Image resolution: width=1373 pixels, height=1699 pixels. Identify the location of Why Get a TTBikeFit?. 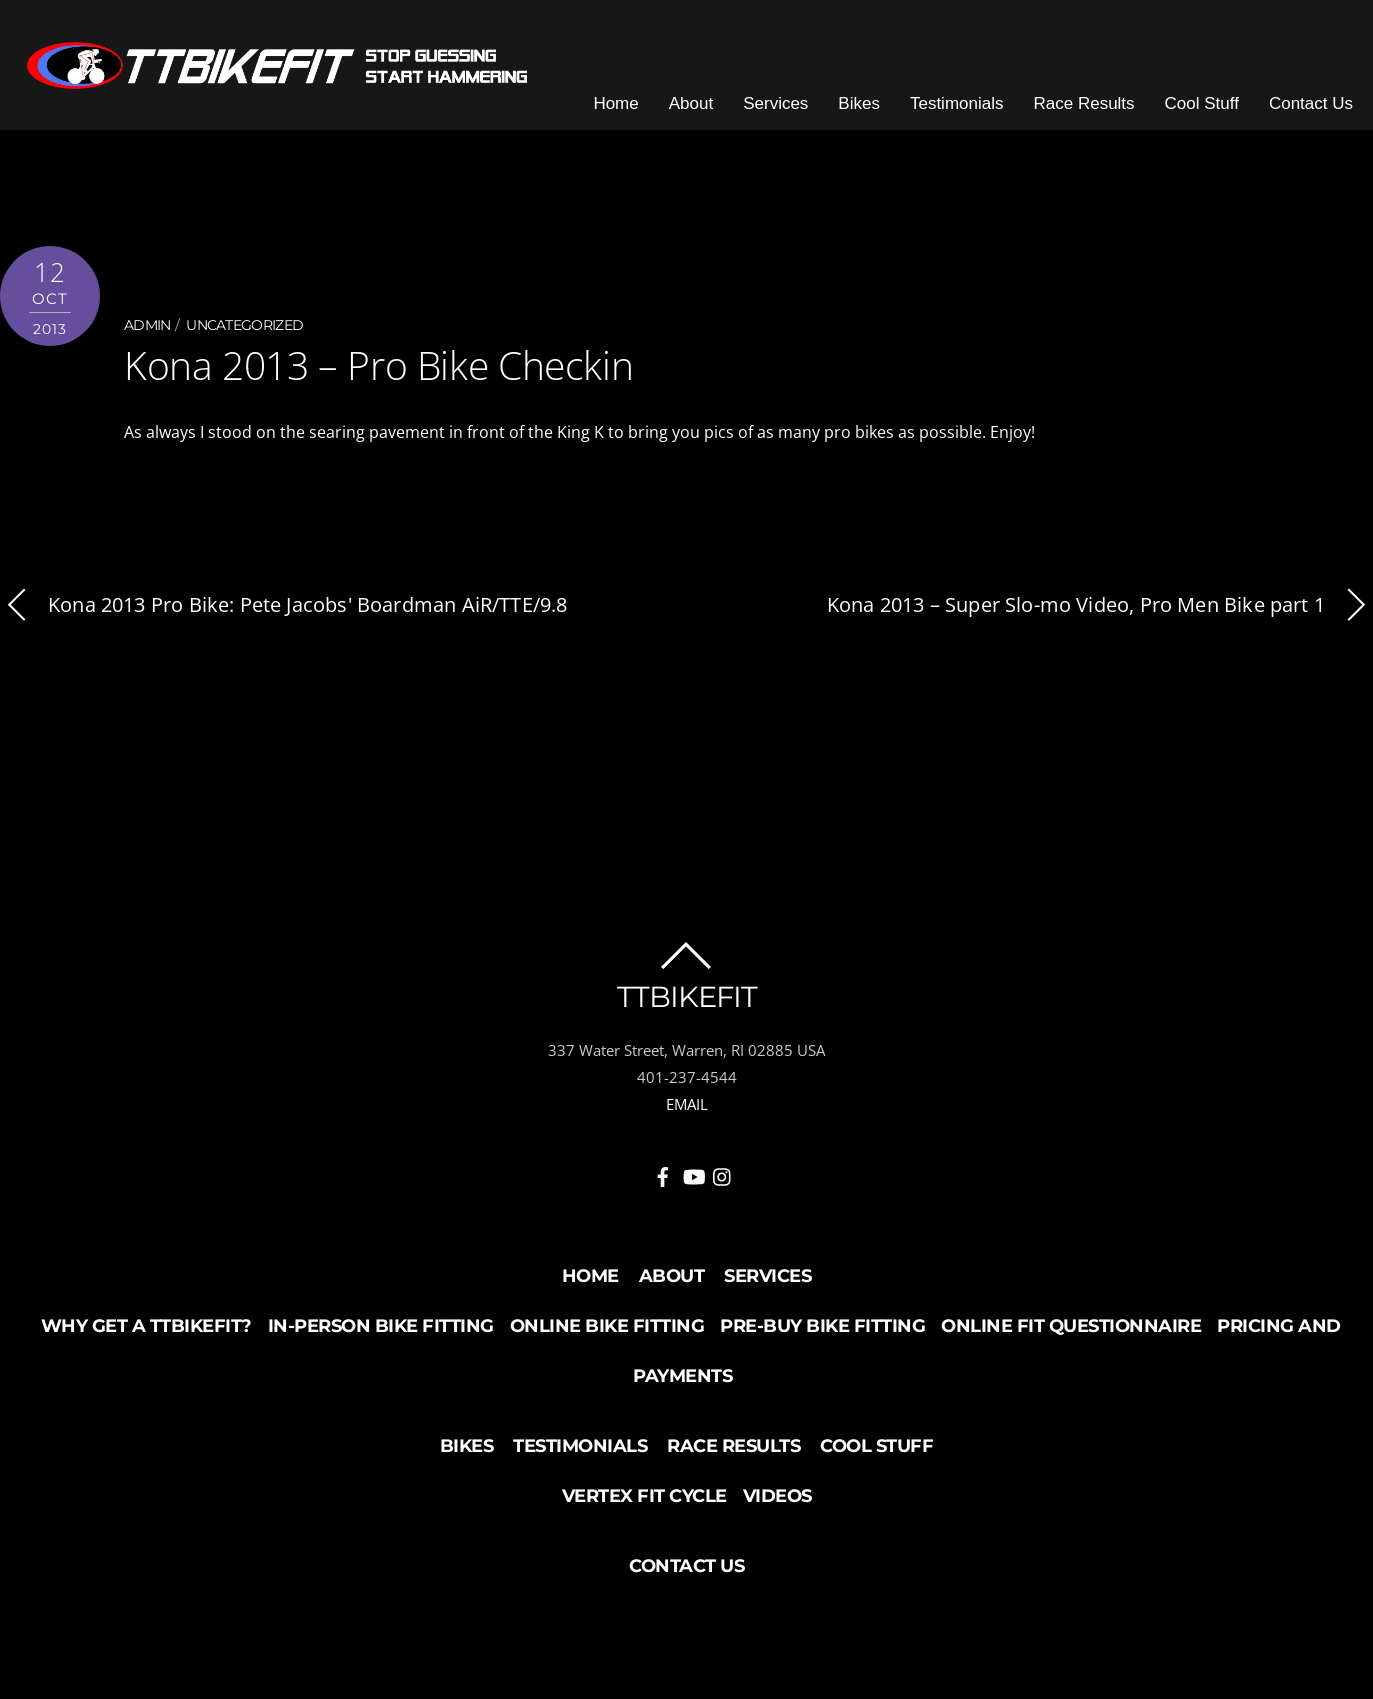
(146, 1331).